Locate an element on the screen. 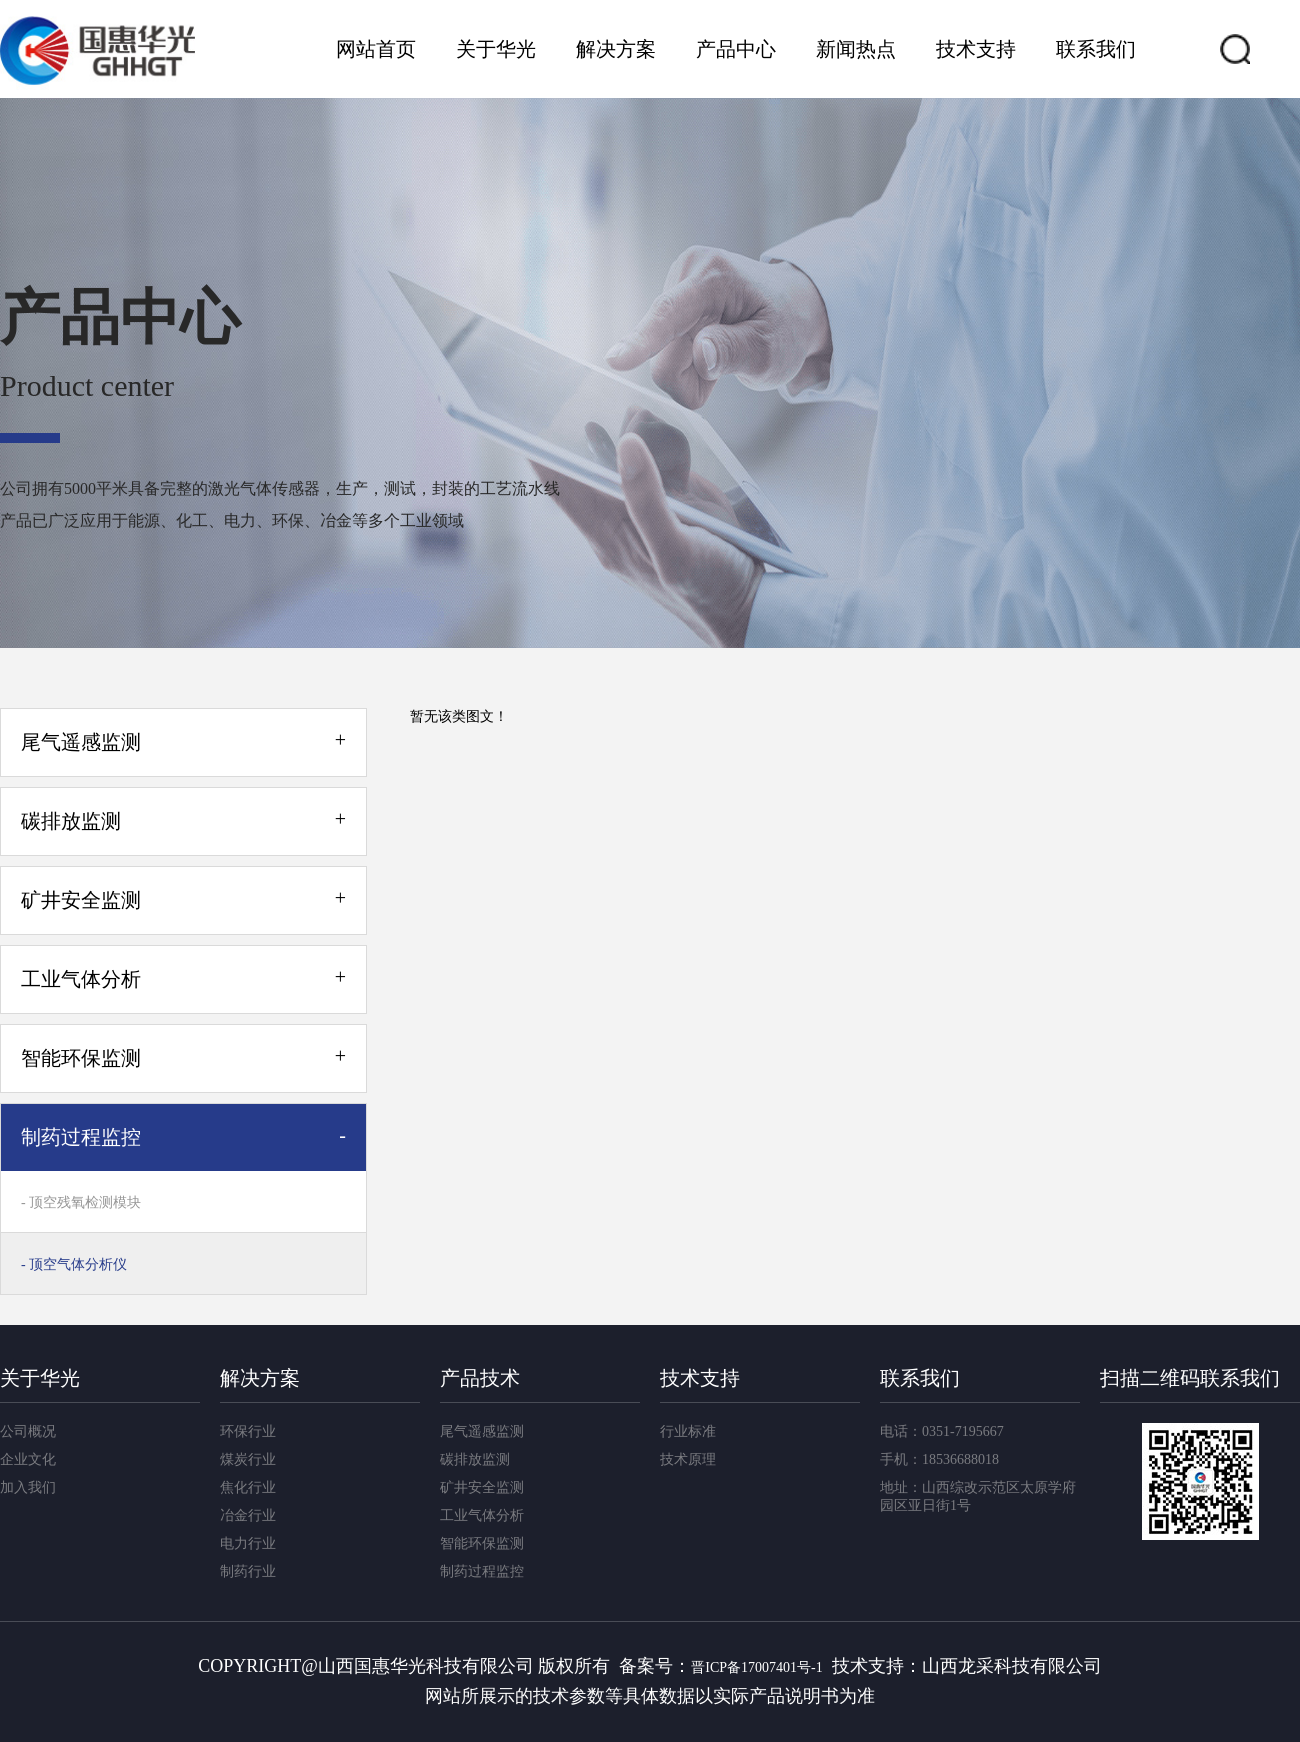 The image size is (1300, 1742). 电话：0351-7195667 is located at coordinates (942, 1431).